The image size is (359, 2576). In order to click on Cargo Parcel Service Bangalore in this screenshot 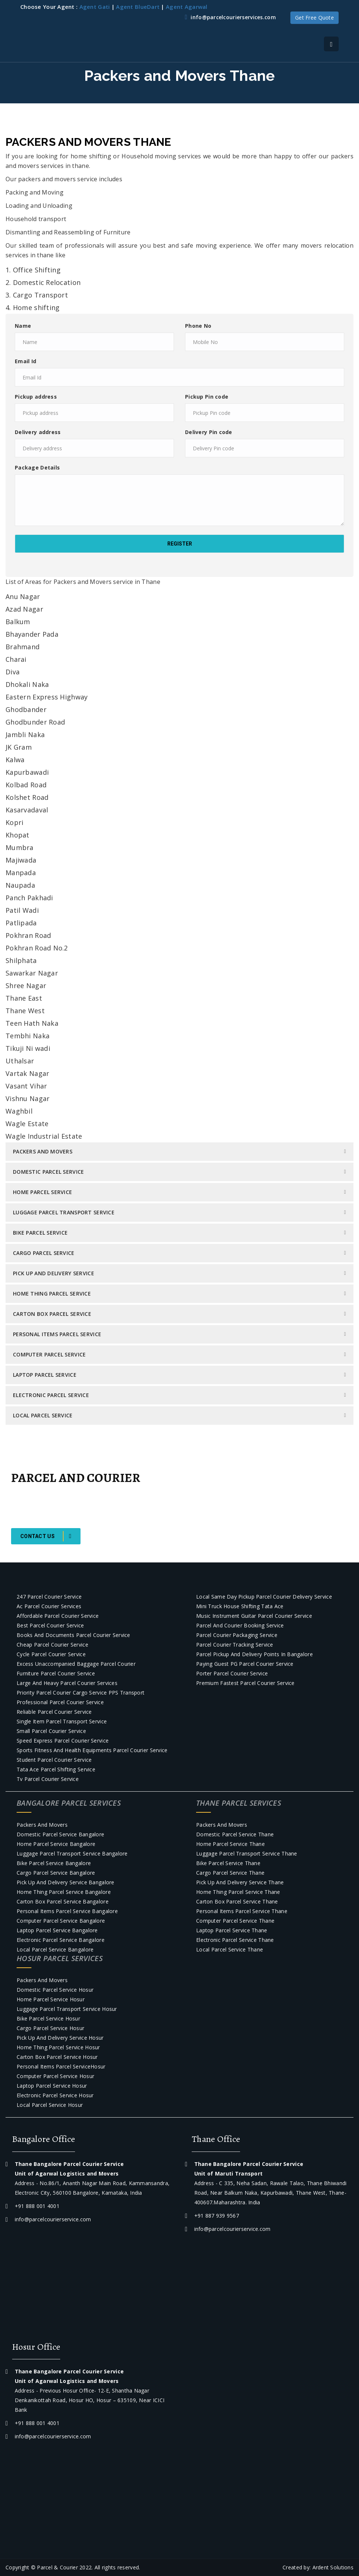, I will do `click(56, 1872)`.